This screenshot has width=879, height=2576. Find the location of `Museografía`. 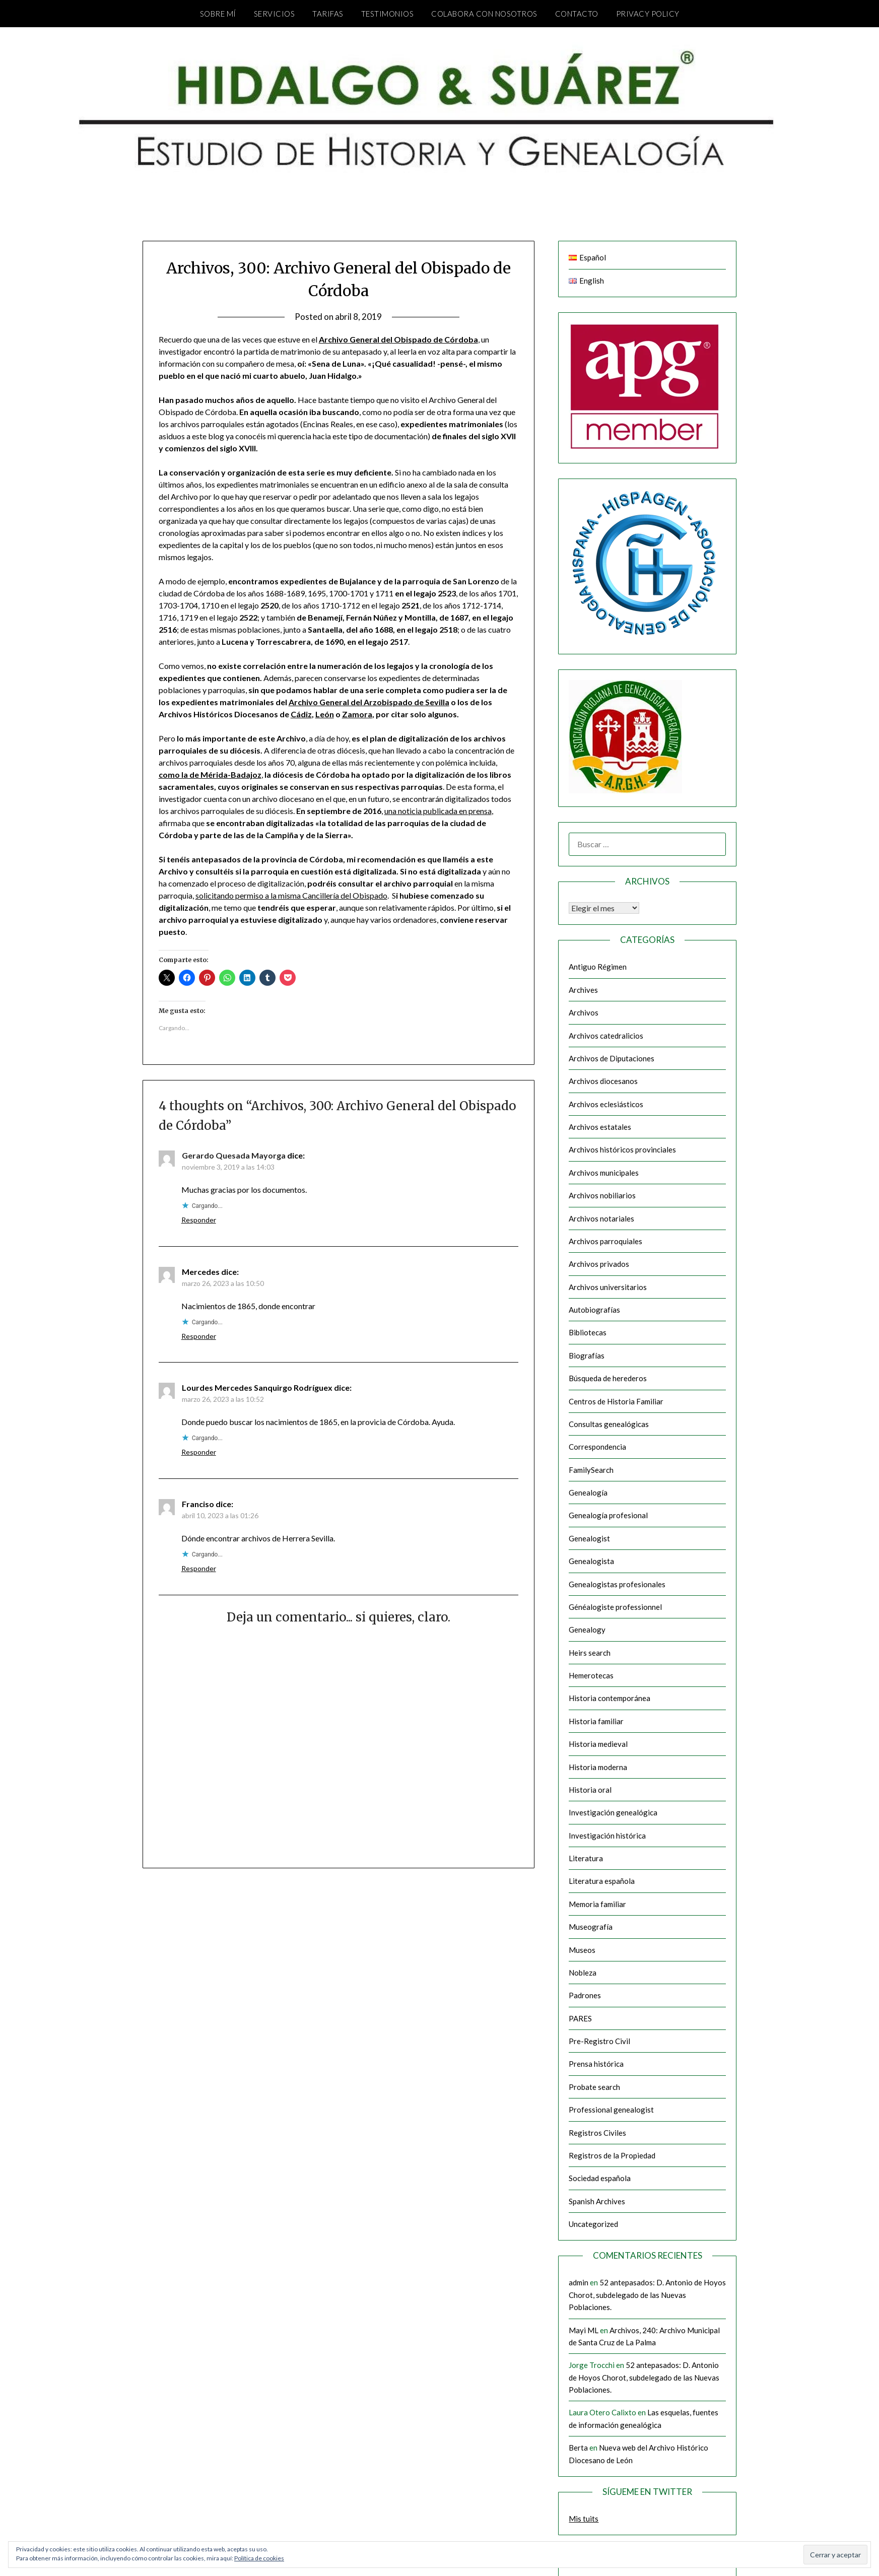

Museografía is located at coordinates (591, 1926).